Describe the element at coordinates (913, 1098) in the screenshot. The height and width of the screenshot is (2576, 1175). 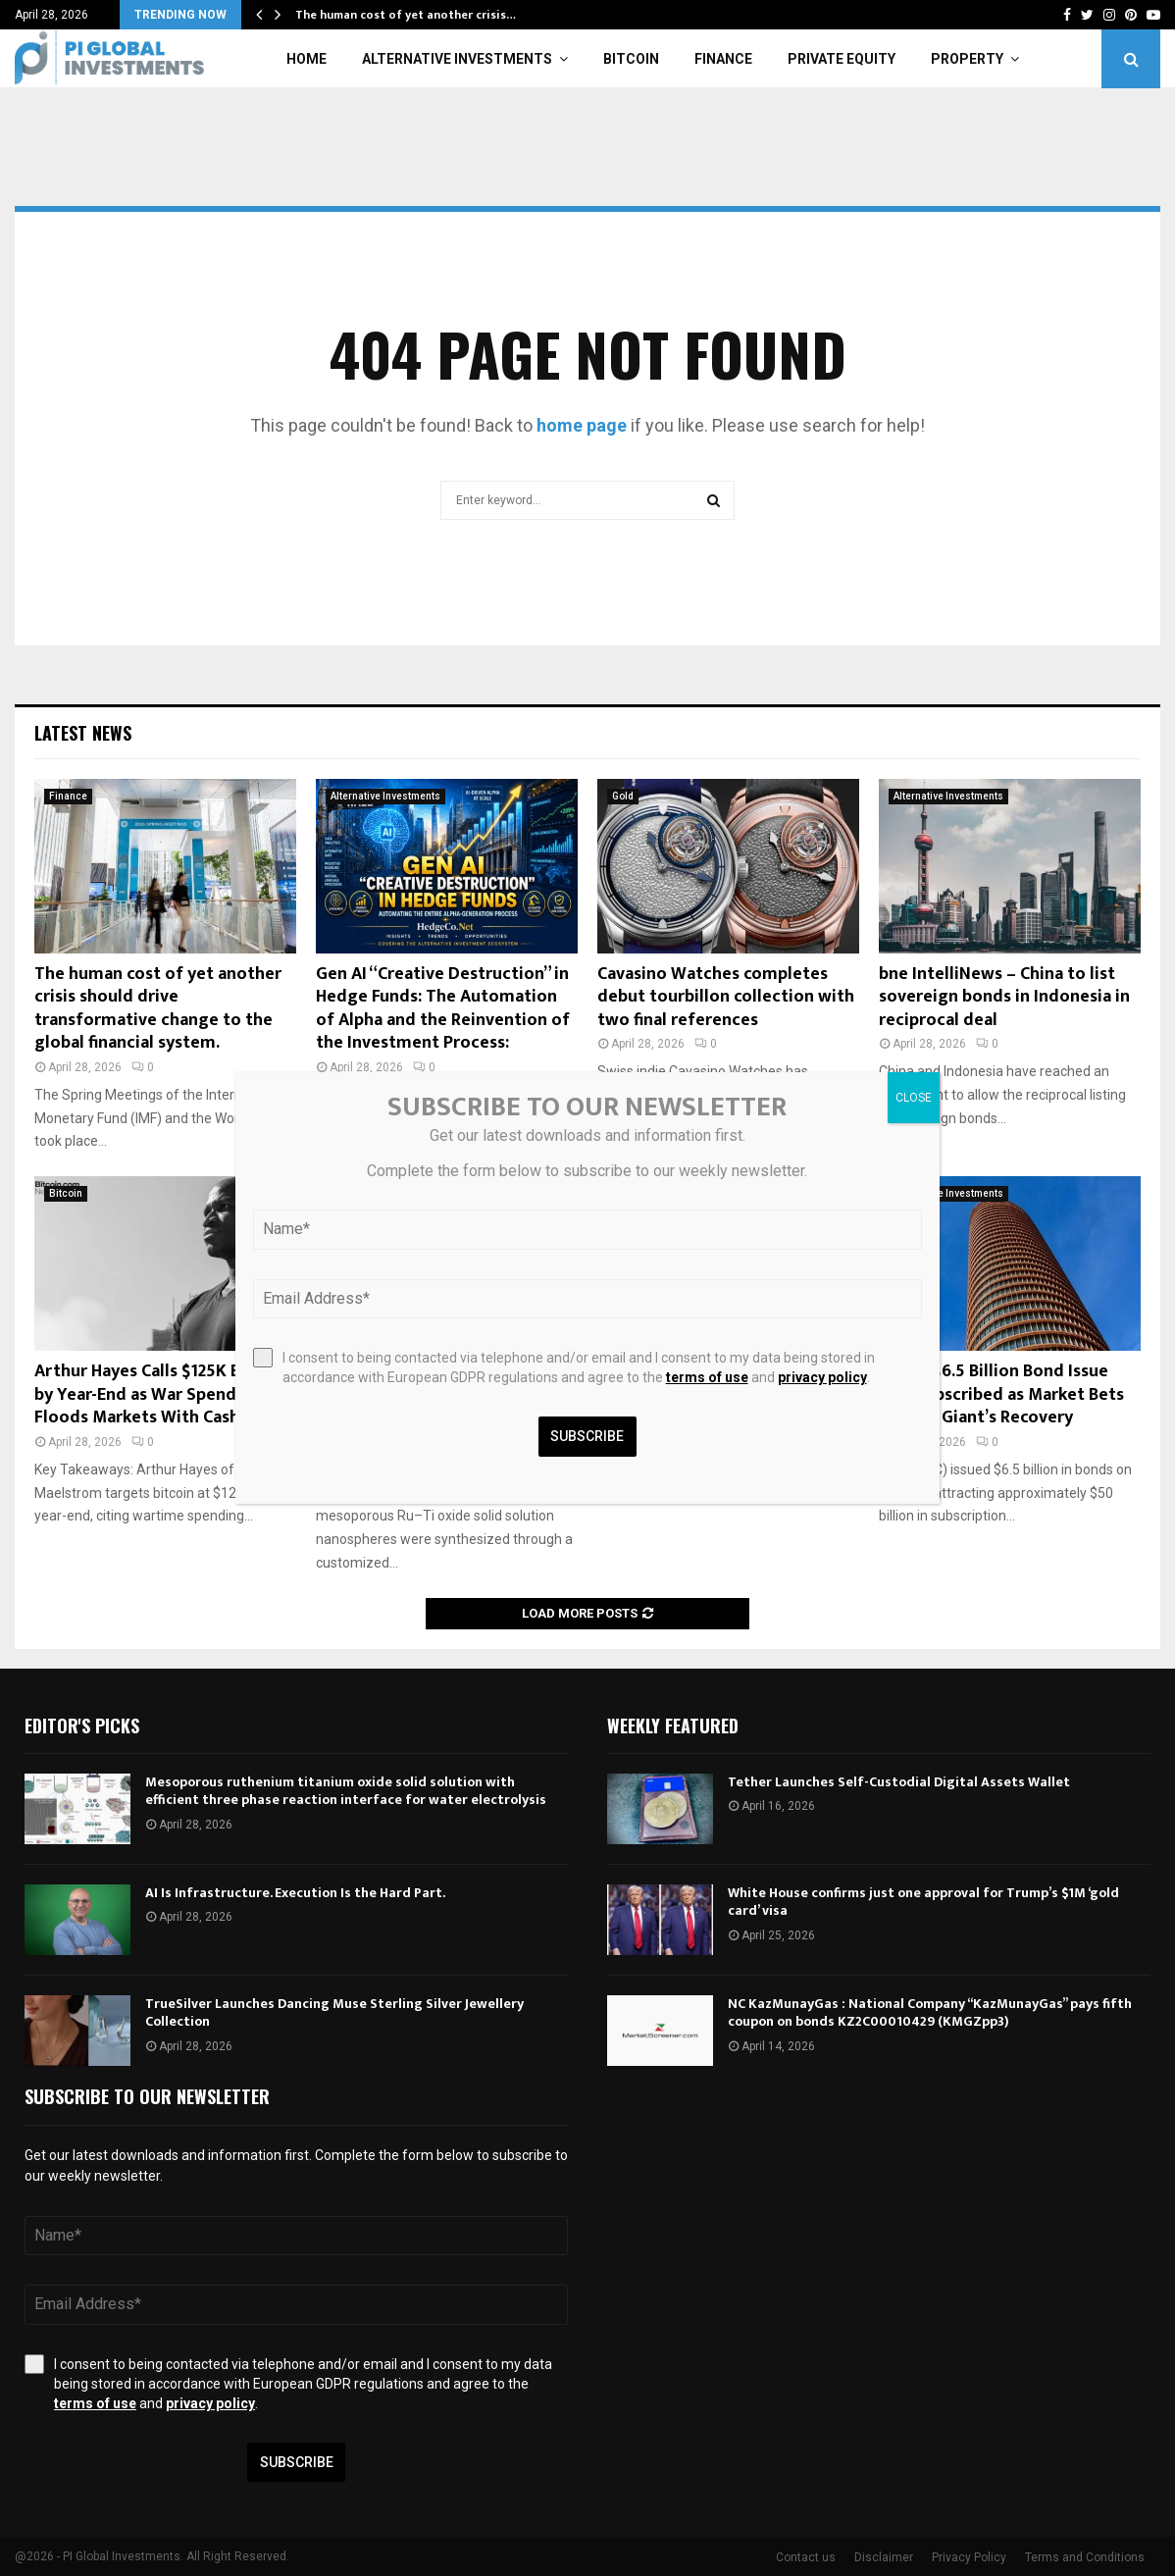
I see `CLOSE [Close]` at that location.